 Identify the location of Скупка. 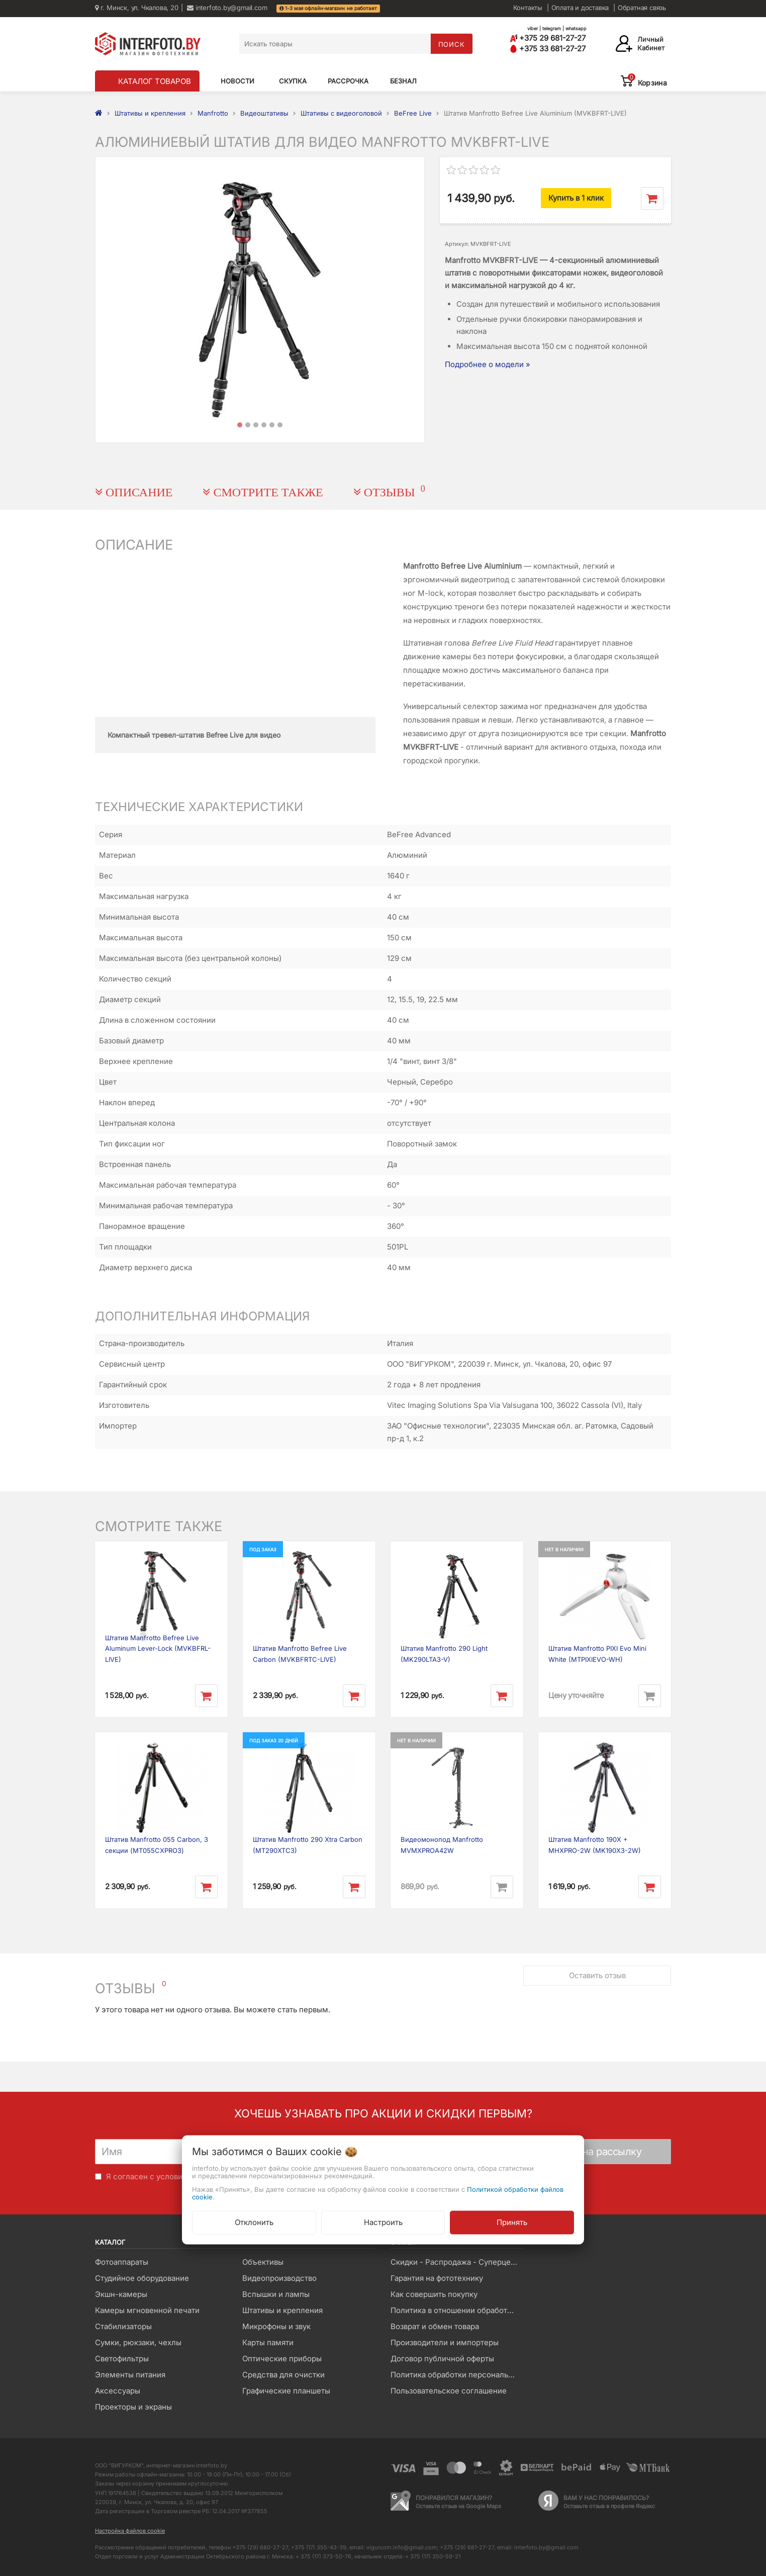
(293, 81).